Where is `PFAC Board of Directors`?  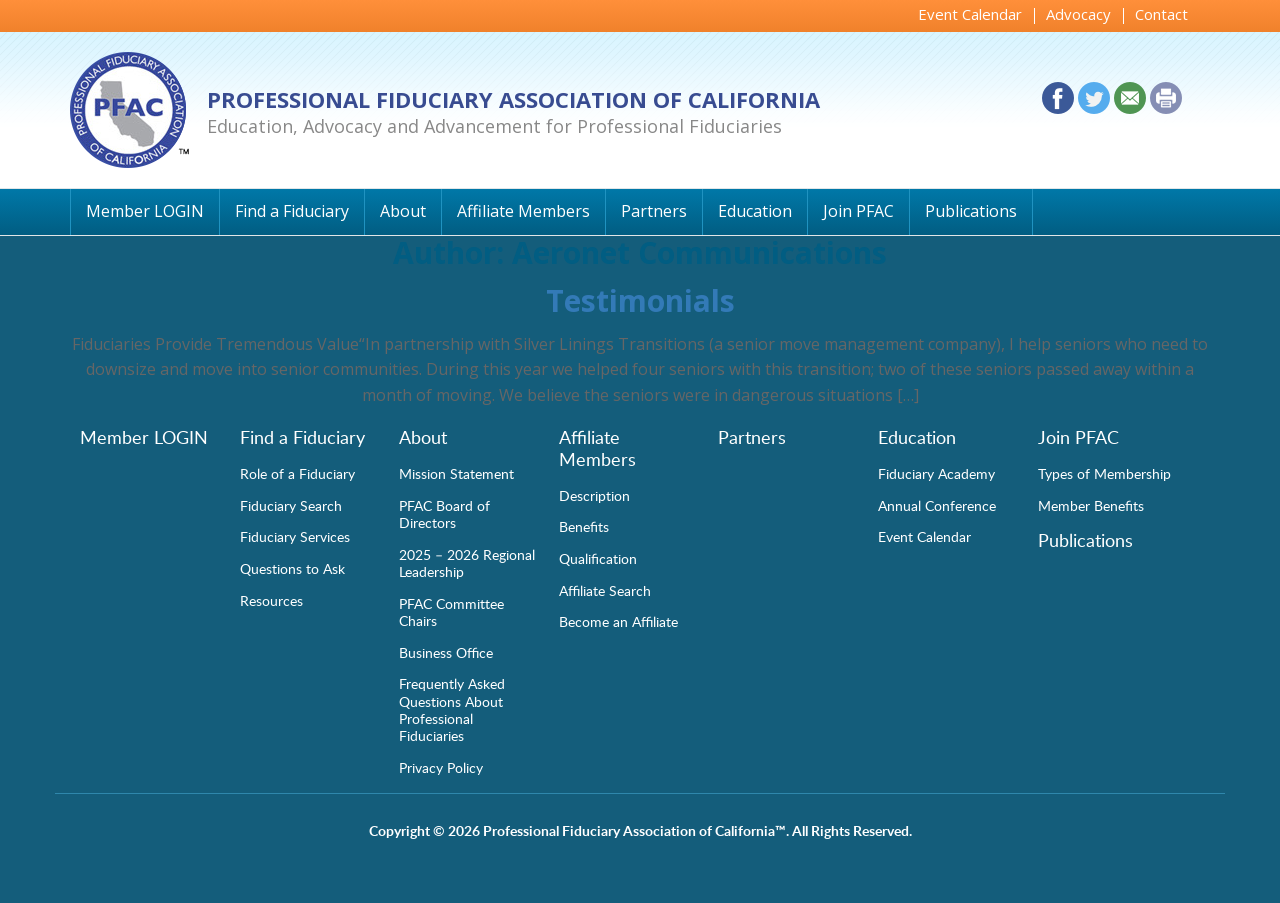
PFAC Board of Directors is located at coordinates (444, 513).